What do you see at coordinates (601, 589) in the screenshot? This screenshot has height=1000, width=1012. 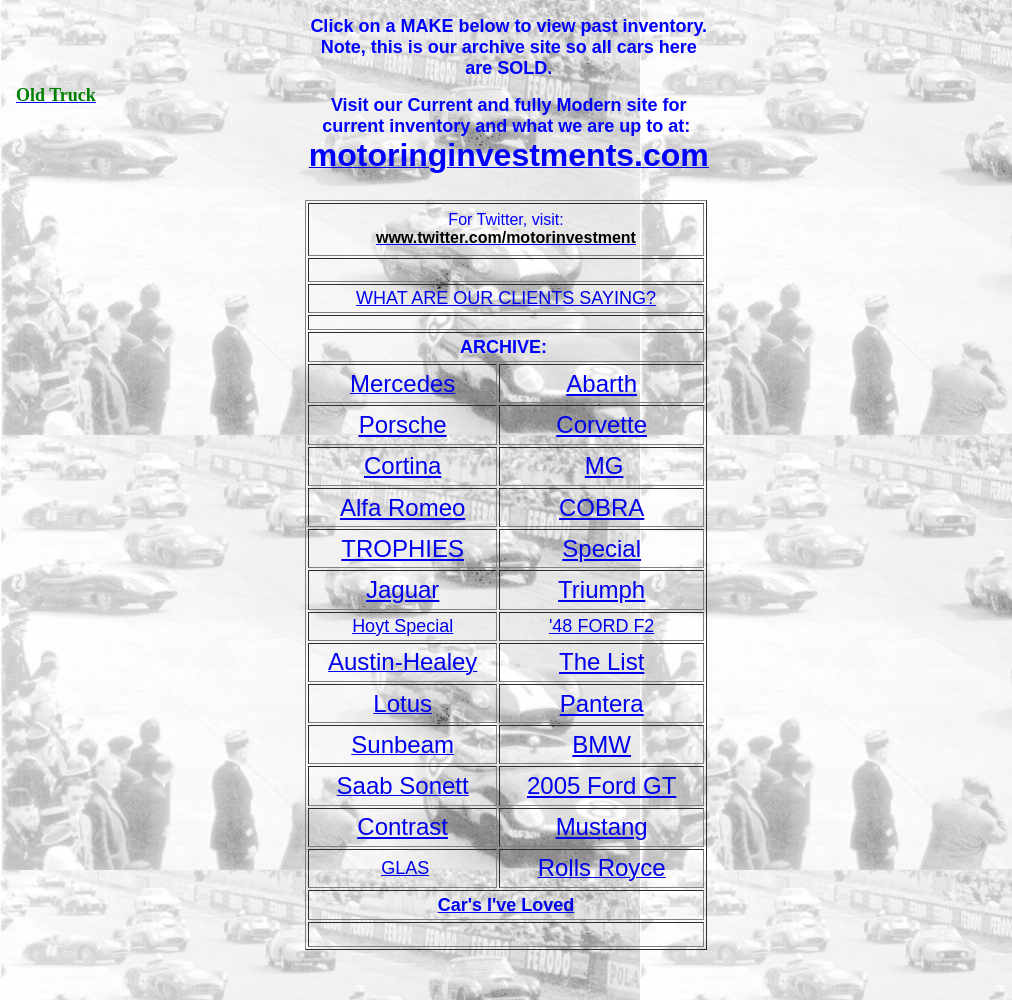 I see `Triumph` at bounding box center [601, 589].